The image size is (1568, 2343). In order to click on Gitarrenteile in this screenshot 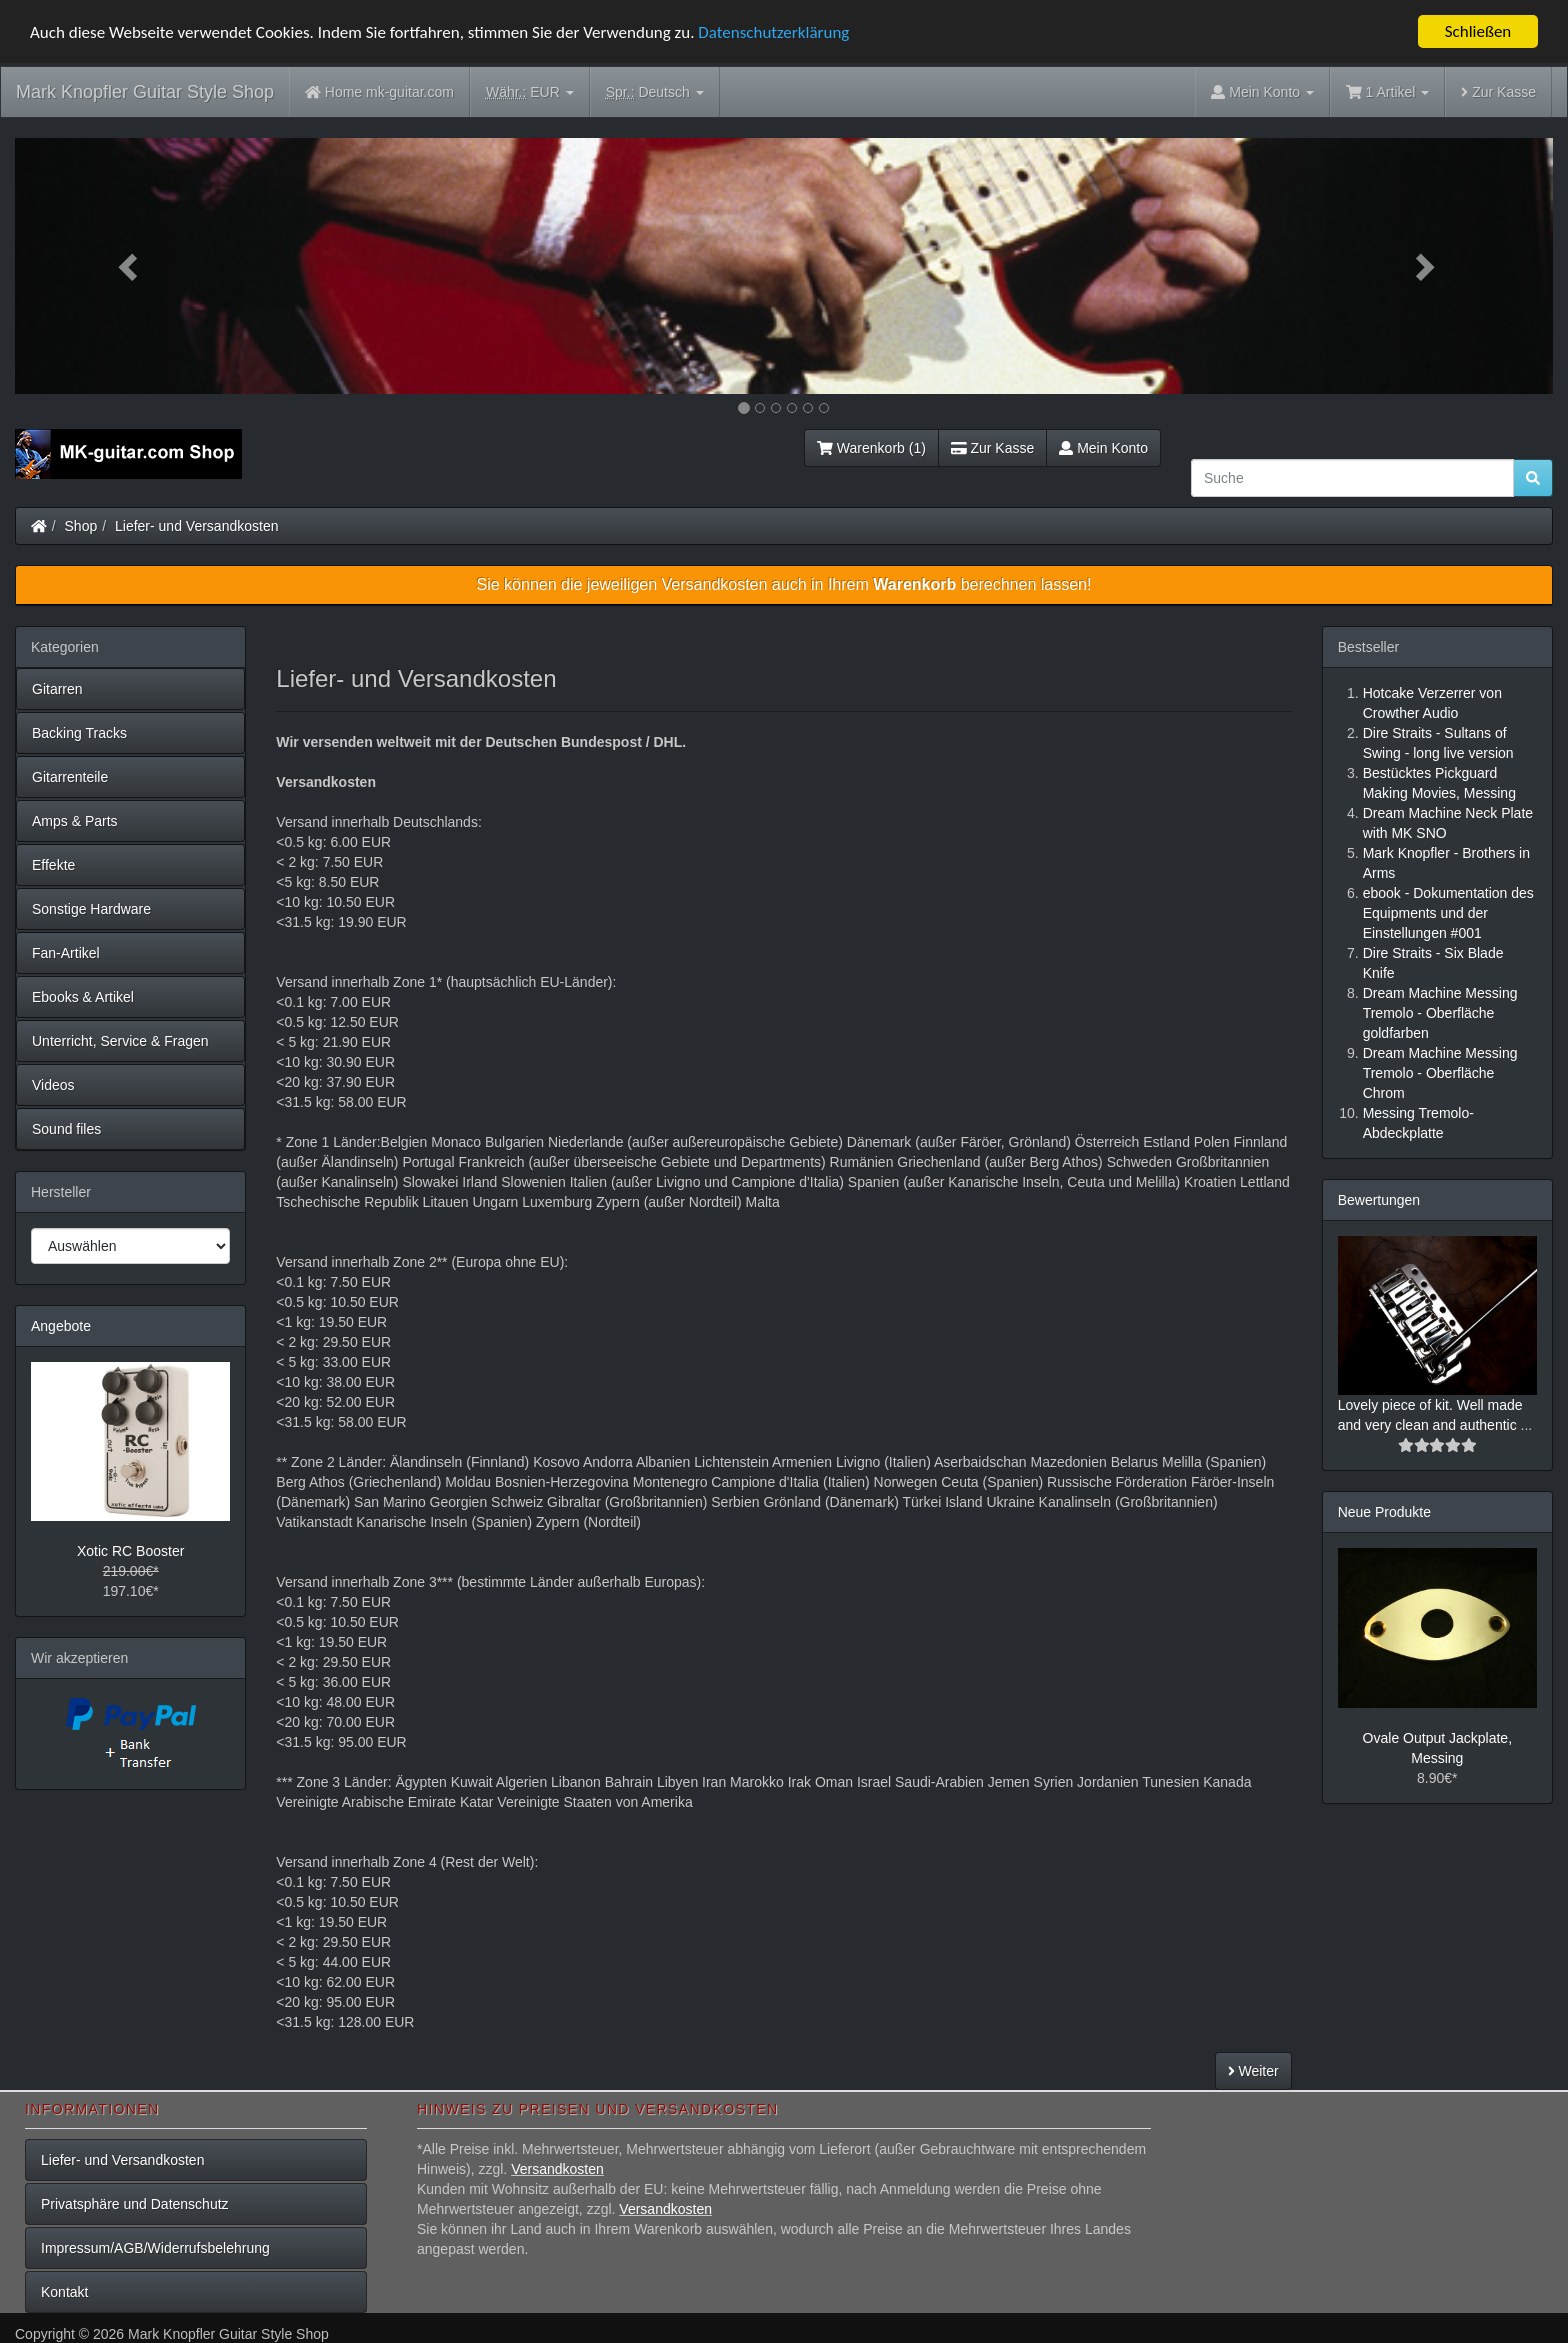, I will do `click(70, 777)`.